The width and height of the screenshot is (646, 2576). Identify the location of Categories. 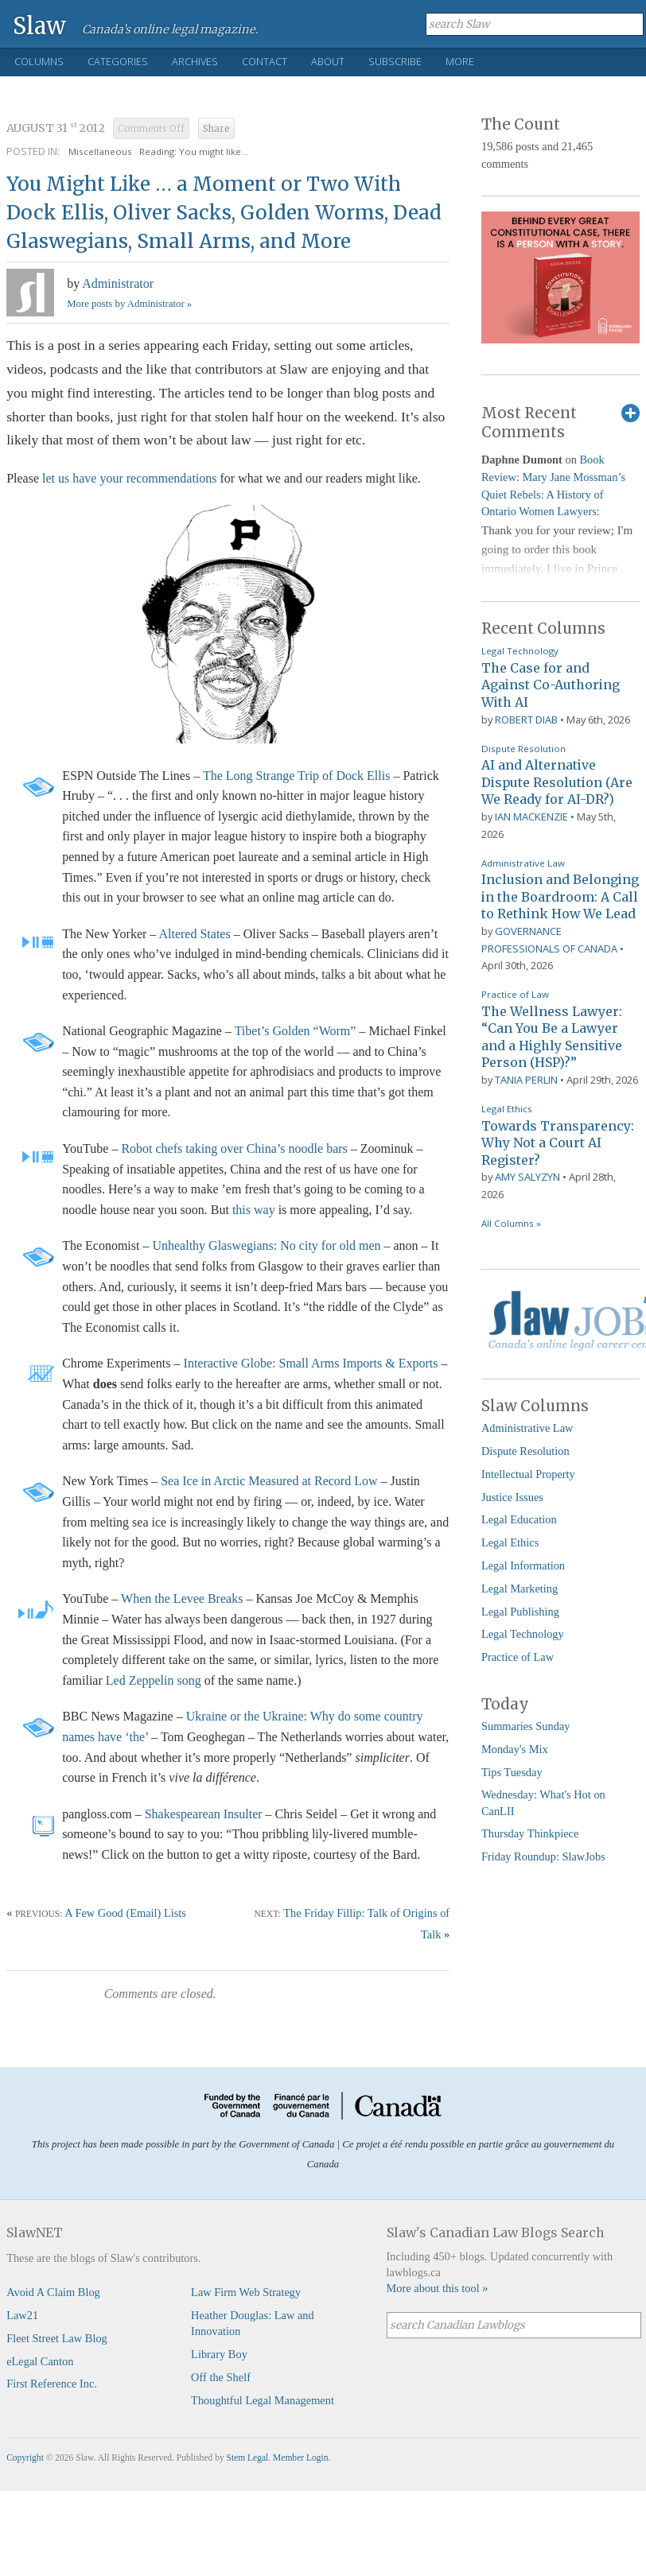
(118, 61).